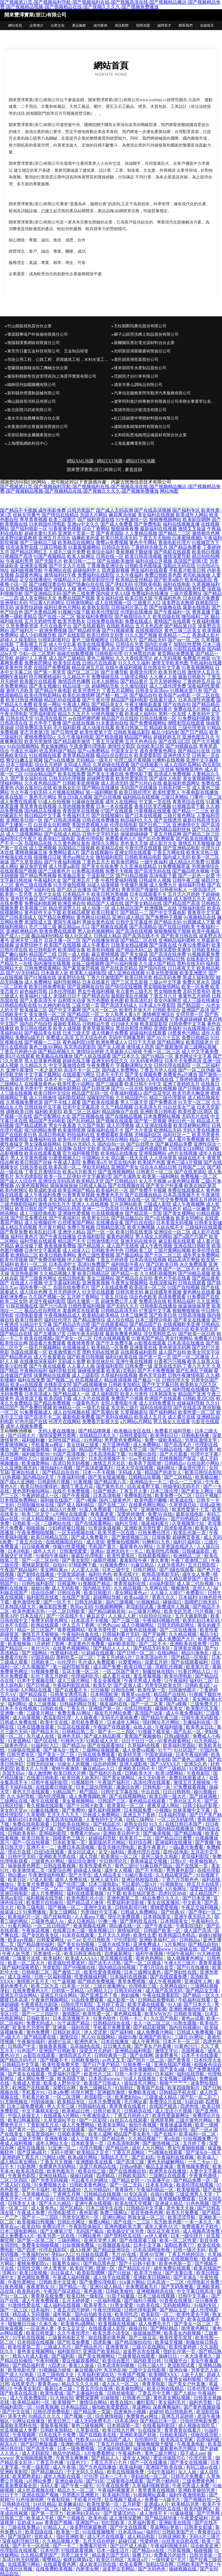 This screenshot has width=222, height=2576. What do you see at coordinates (45, 1800) in the screenshot?
I see `夜午在线观看` at bounding box center [45, 1800].